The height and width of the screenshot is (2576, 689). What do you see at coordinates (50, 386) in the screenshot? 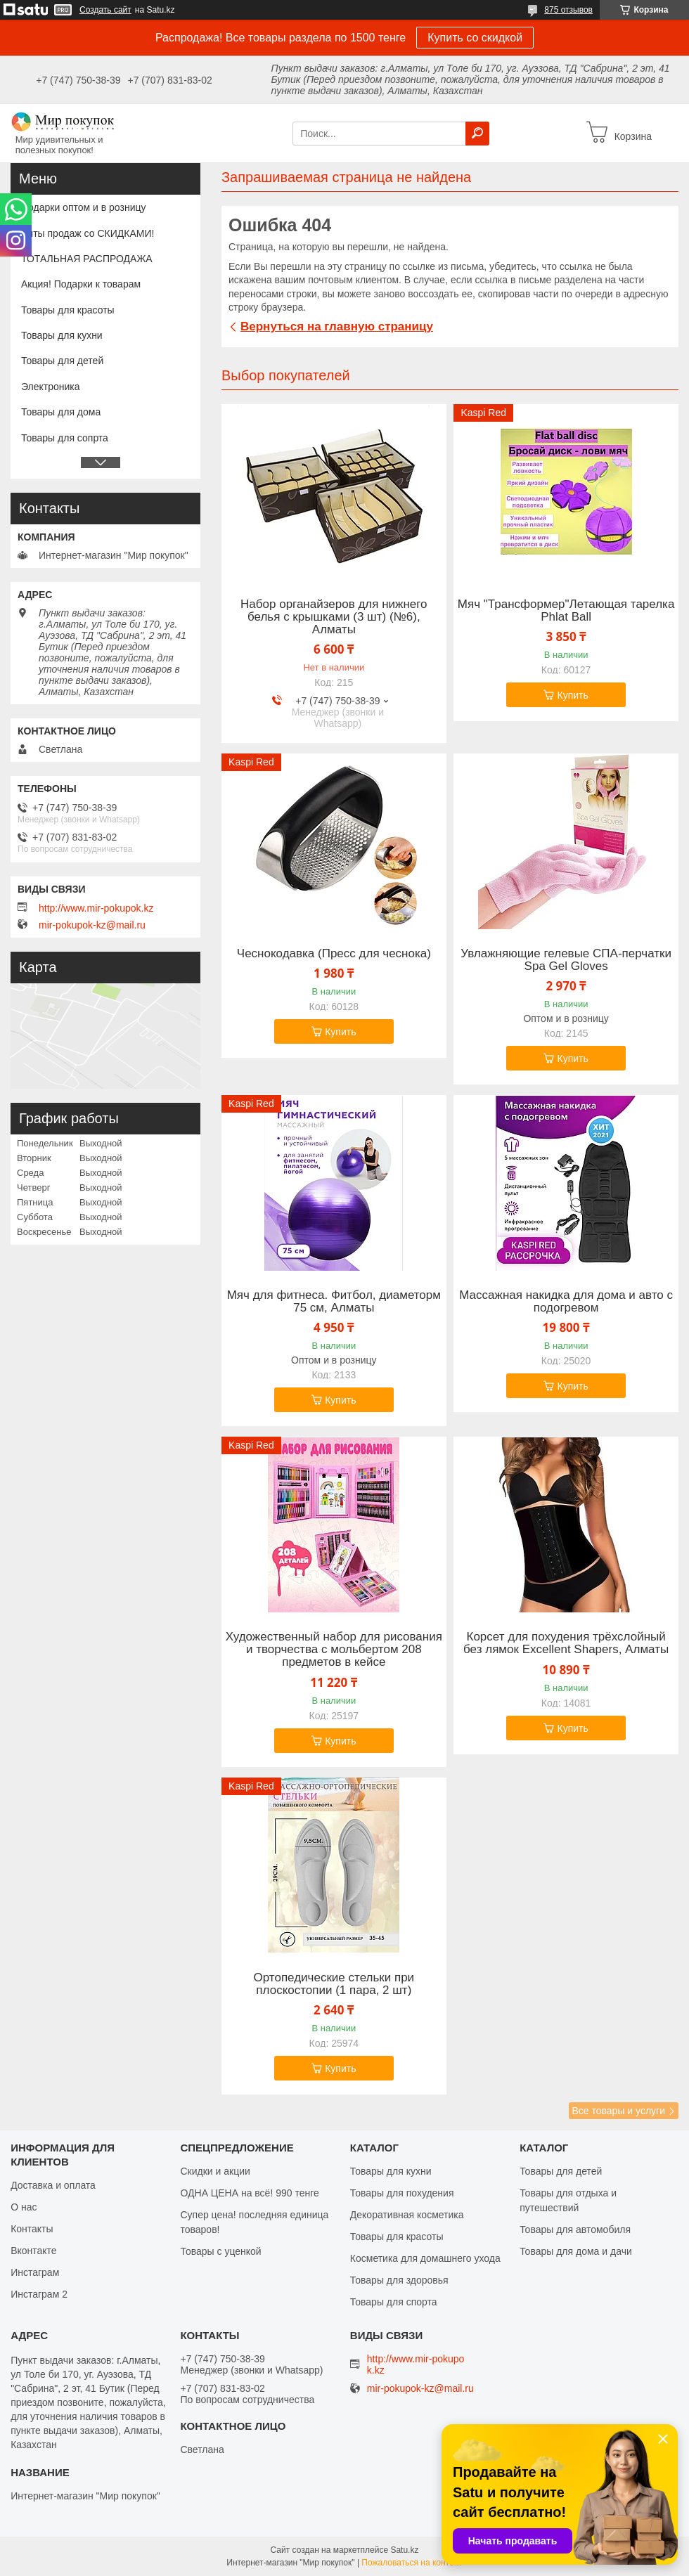
I see `Электроника` at bounding box center [50, 386].